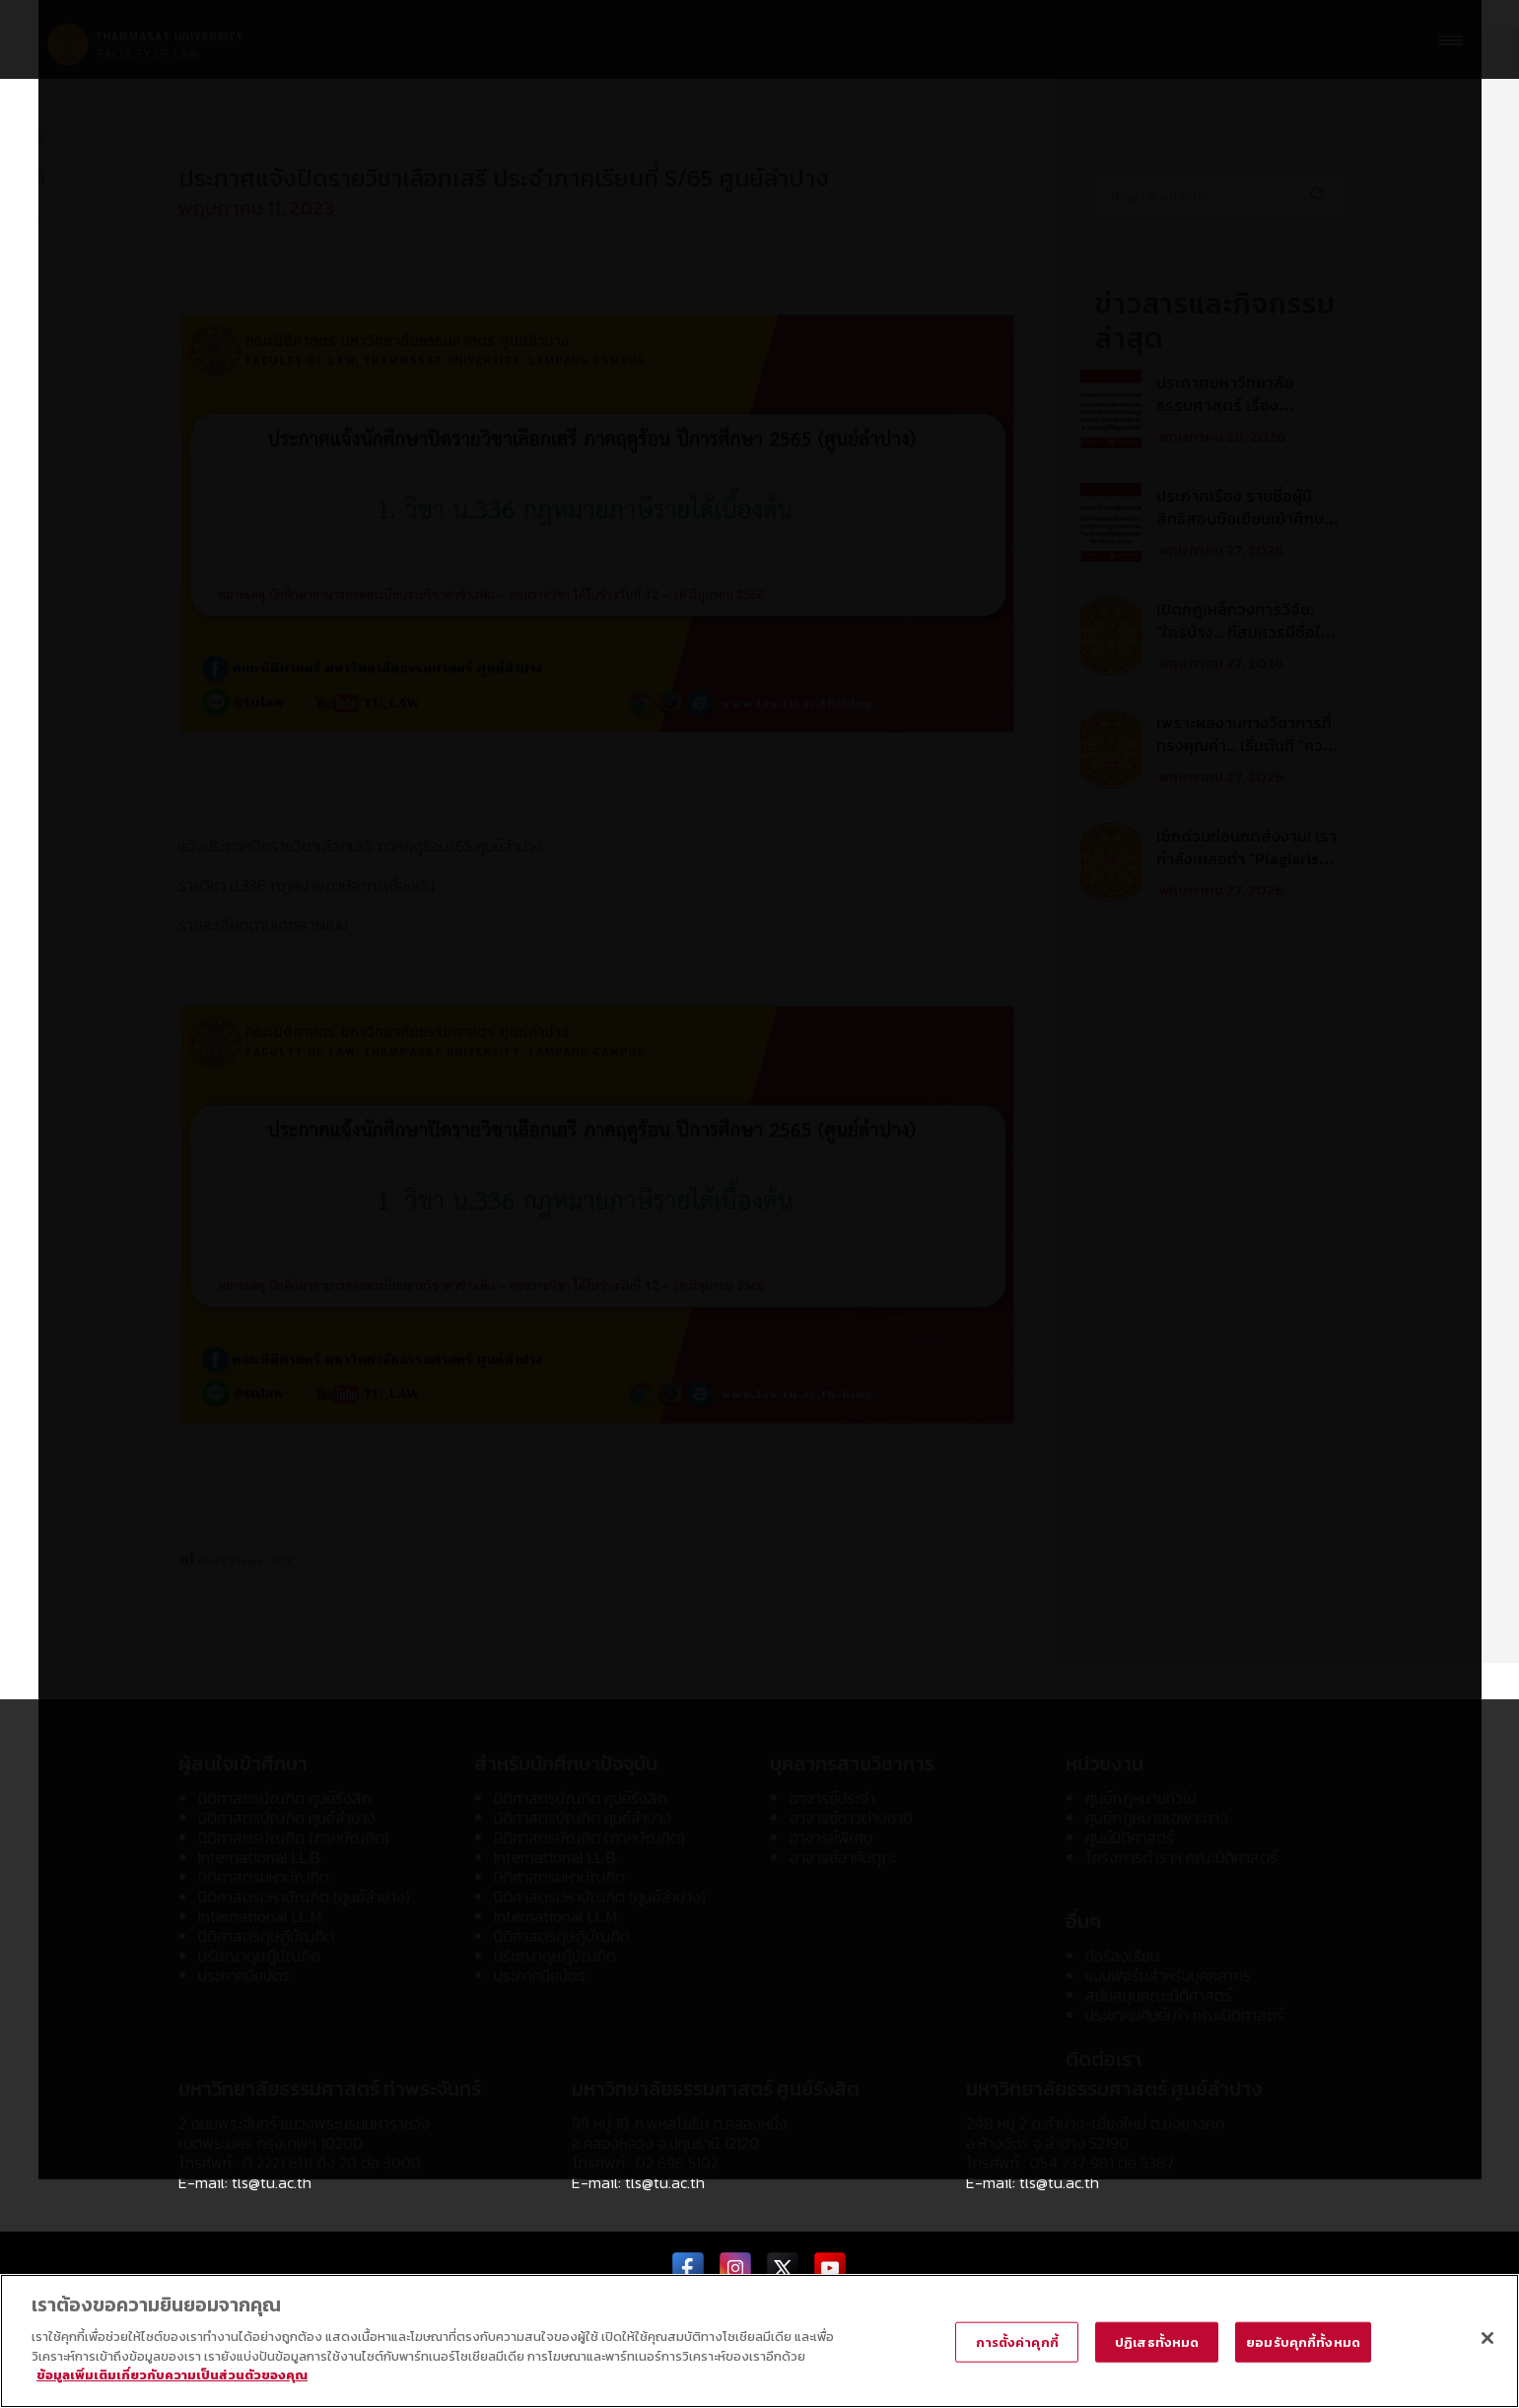 The height and width of the screenshot is (2408, 1519). What do you see at coordinates (832, 1798) in the screenshot?
I see `อาจารย์ประจำ` at bounding box center [832, 1798].